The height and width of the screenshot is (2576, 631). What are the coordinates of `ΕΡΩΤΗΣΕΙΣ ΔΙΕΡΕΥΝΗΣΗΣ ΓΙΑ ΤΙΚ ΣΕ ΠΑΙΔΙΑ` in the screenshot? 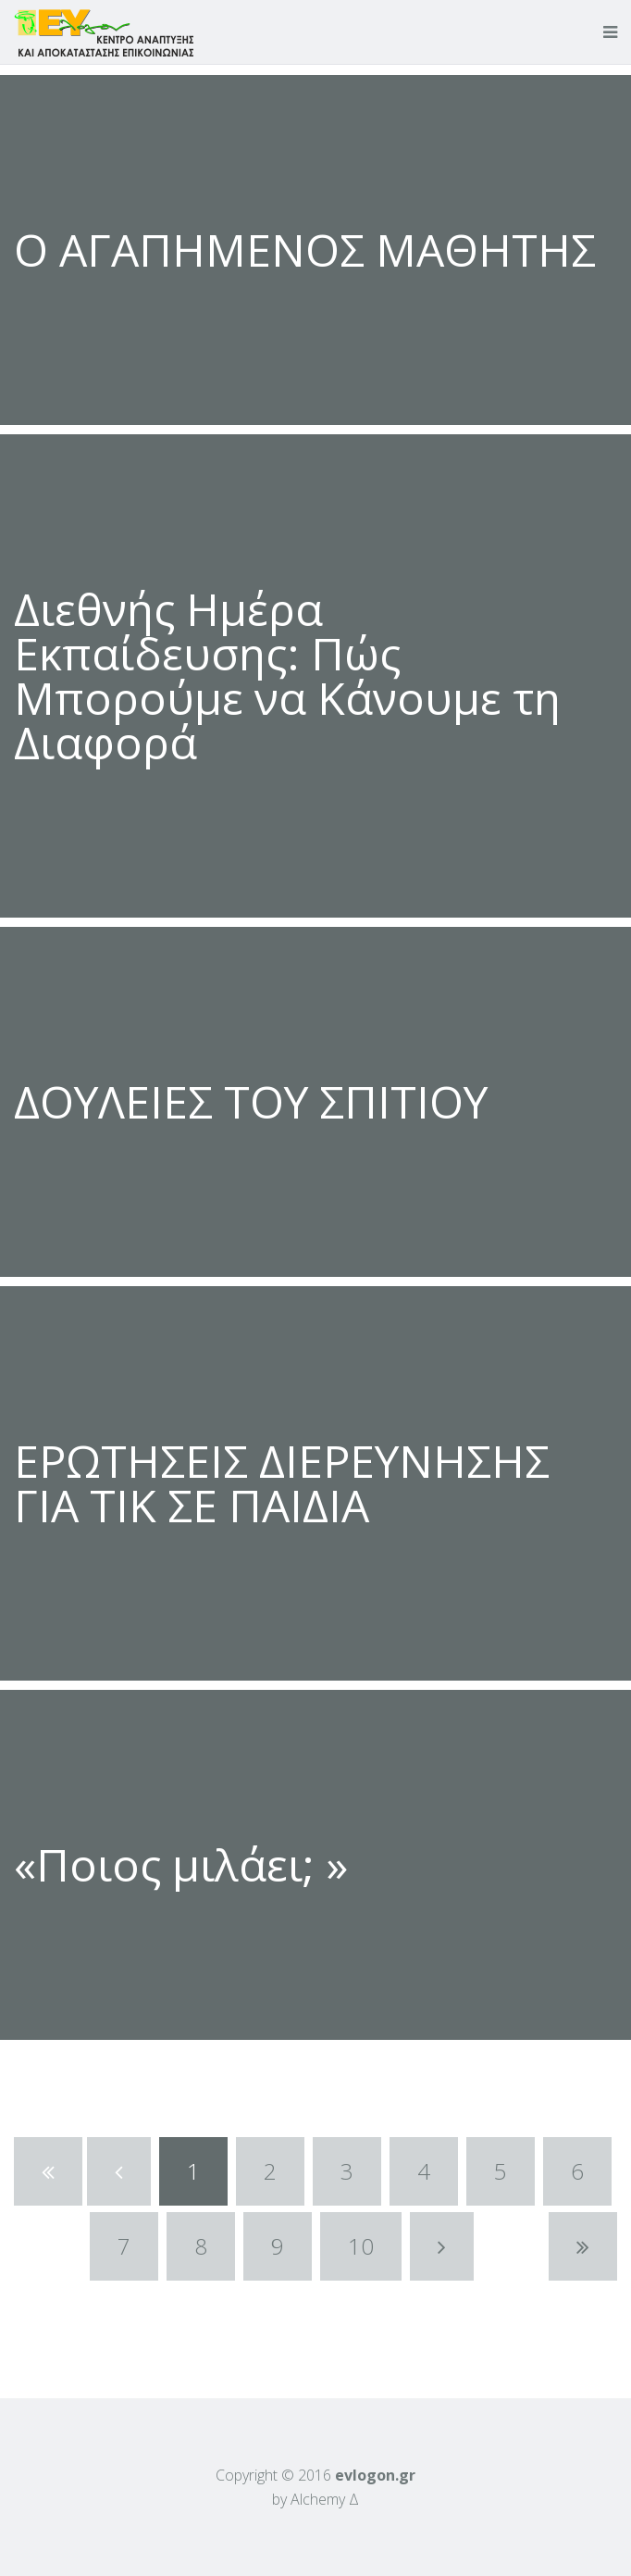 It's located at (282, 1483).